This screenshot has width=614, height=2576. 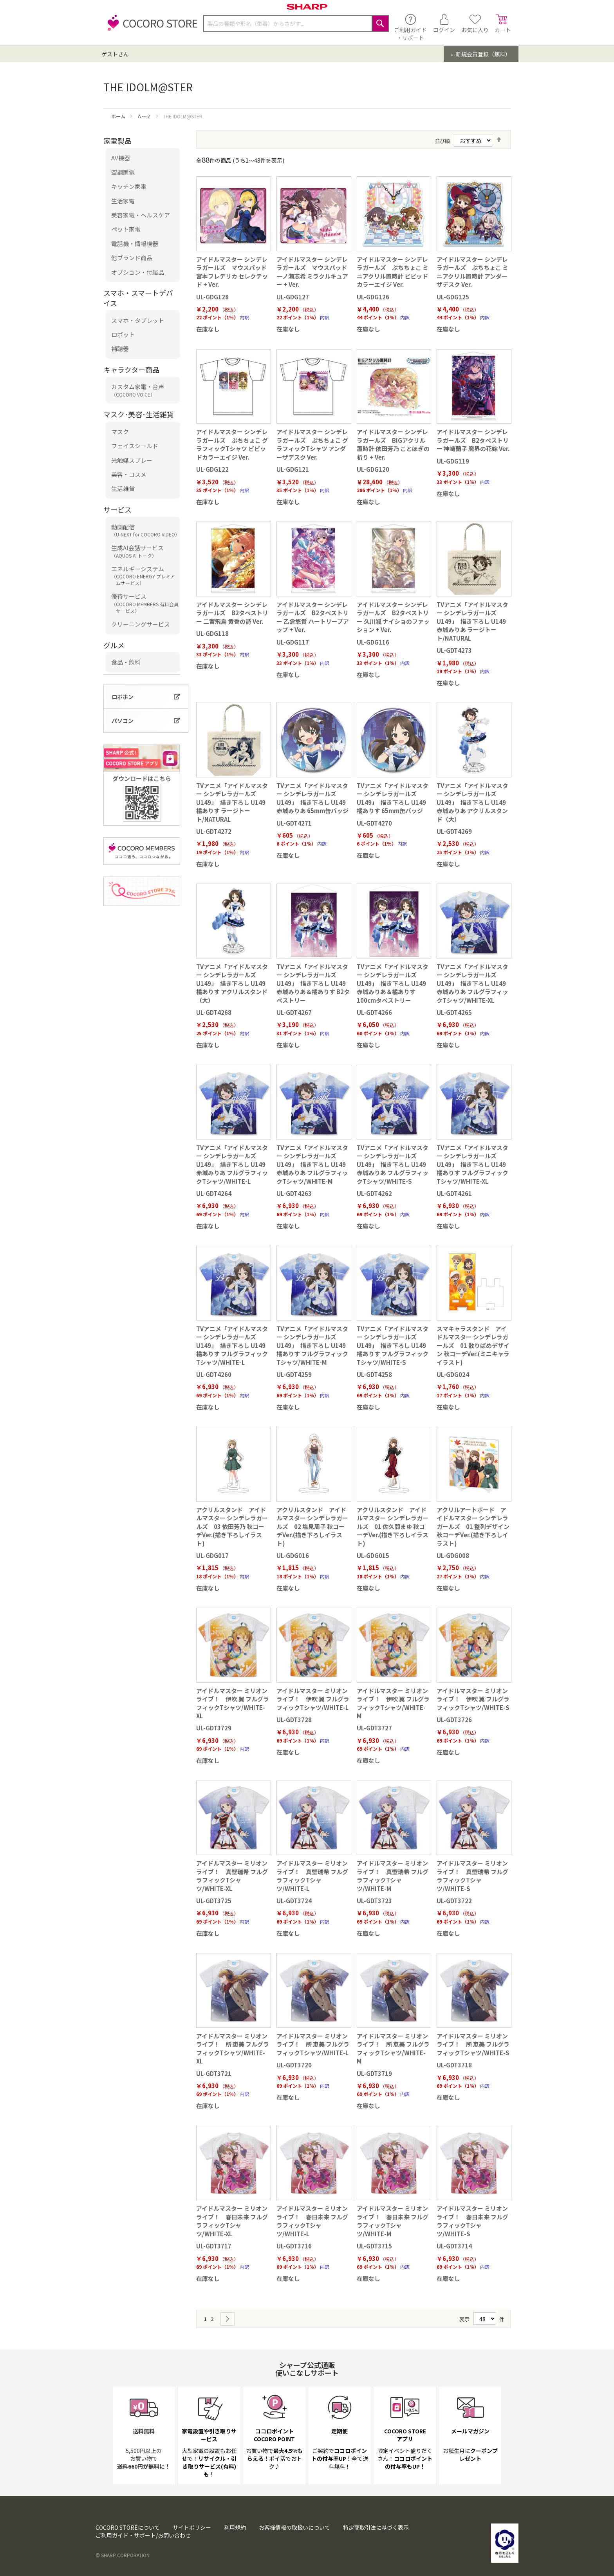 What do you see at coordinates (232, 612) in the screenshot?
I see `アイドルマスター シンデレラガールズ B2タペストリー 二宮飛鳥 黄昏の詩 Ver.` at bounding box center [232, 612].